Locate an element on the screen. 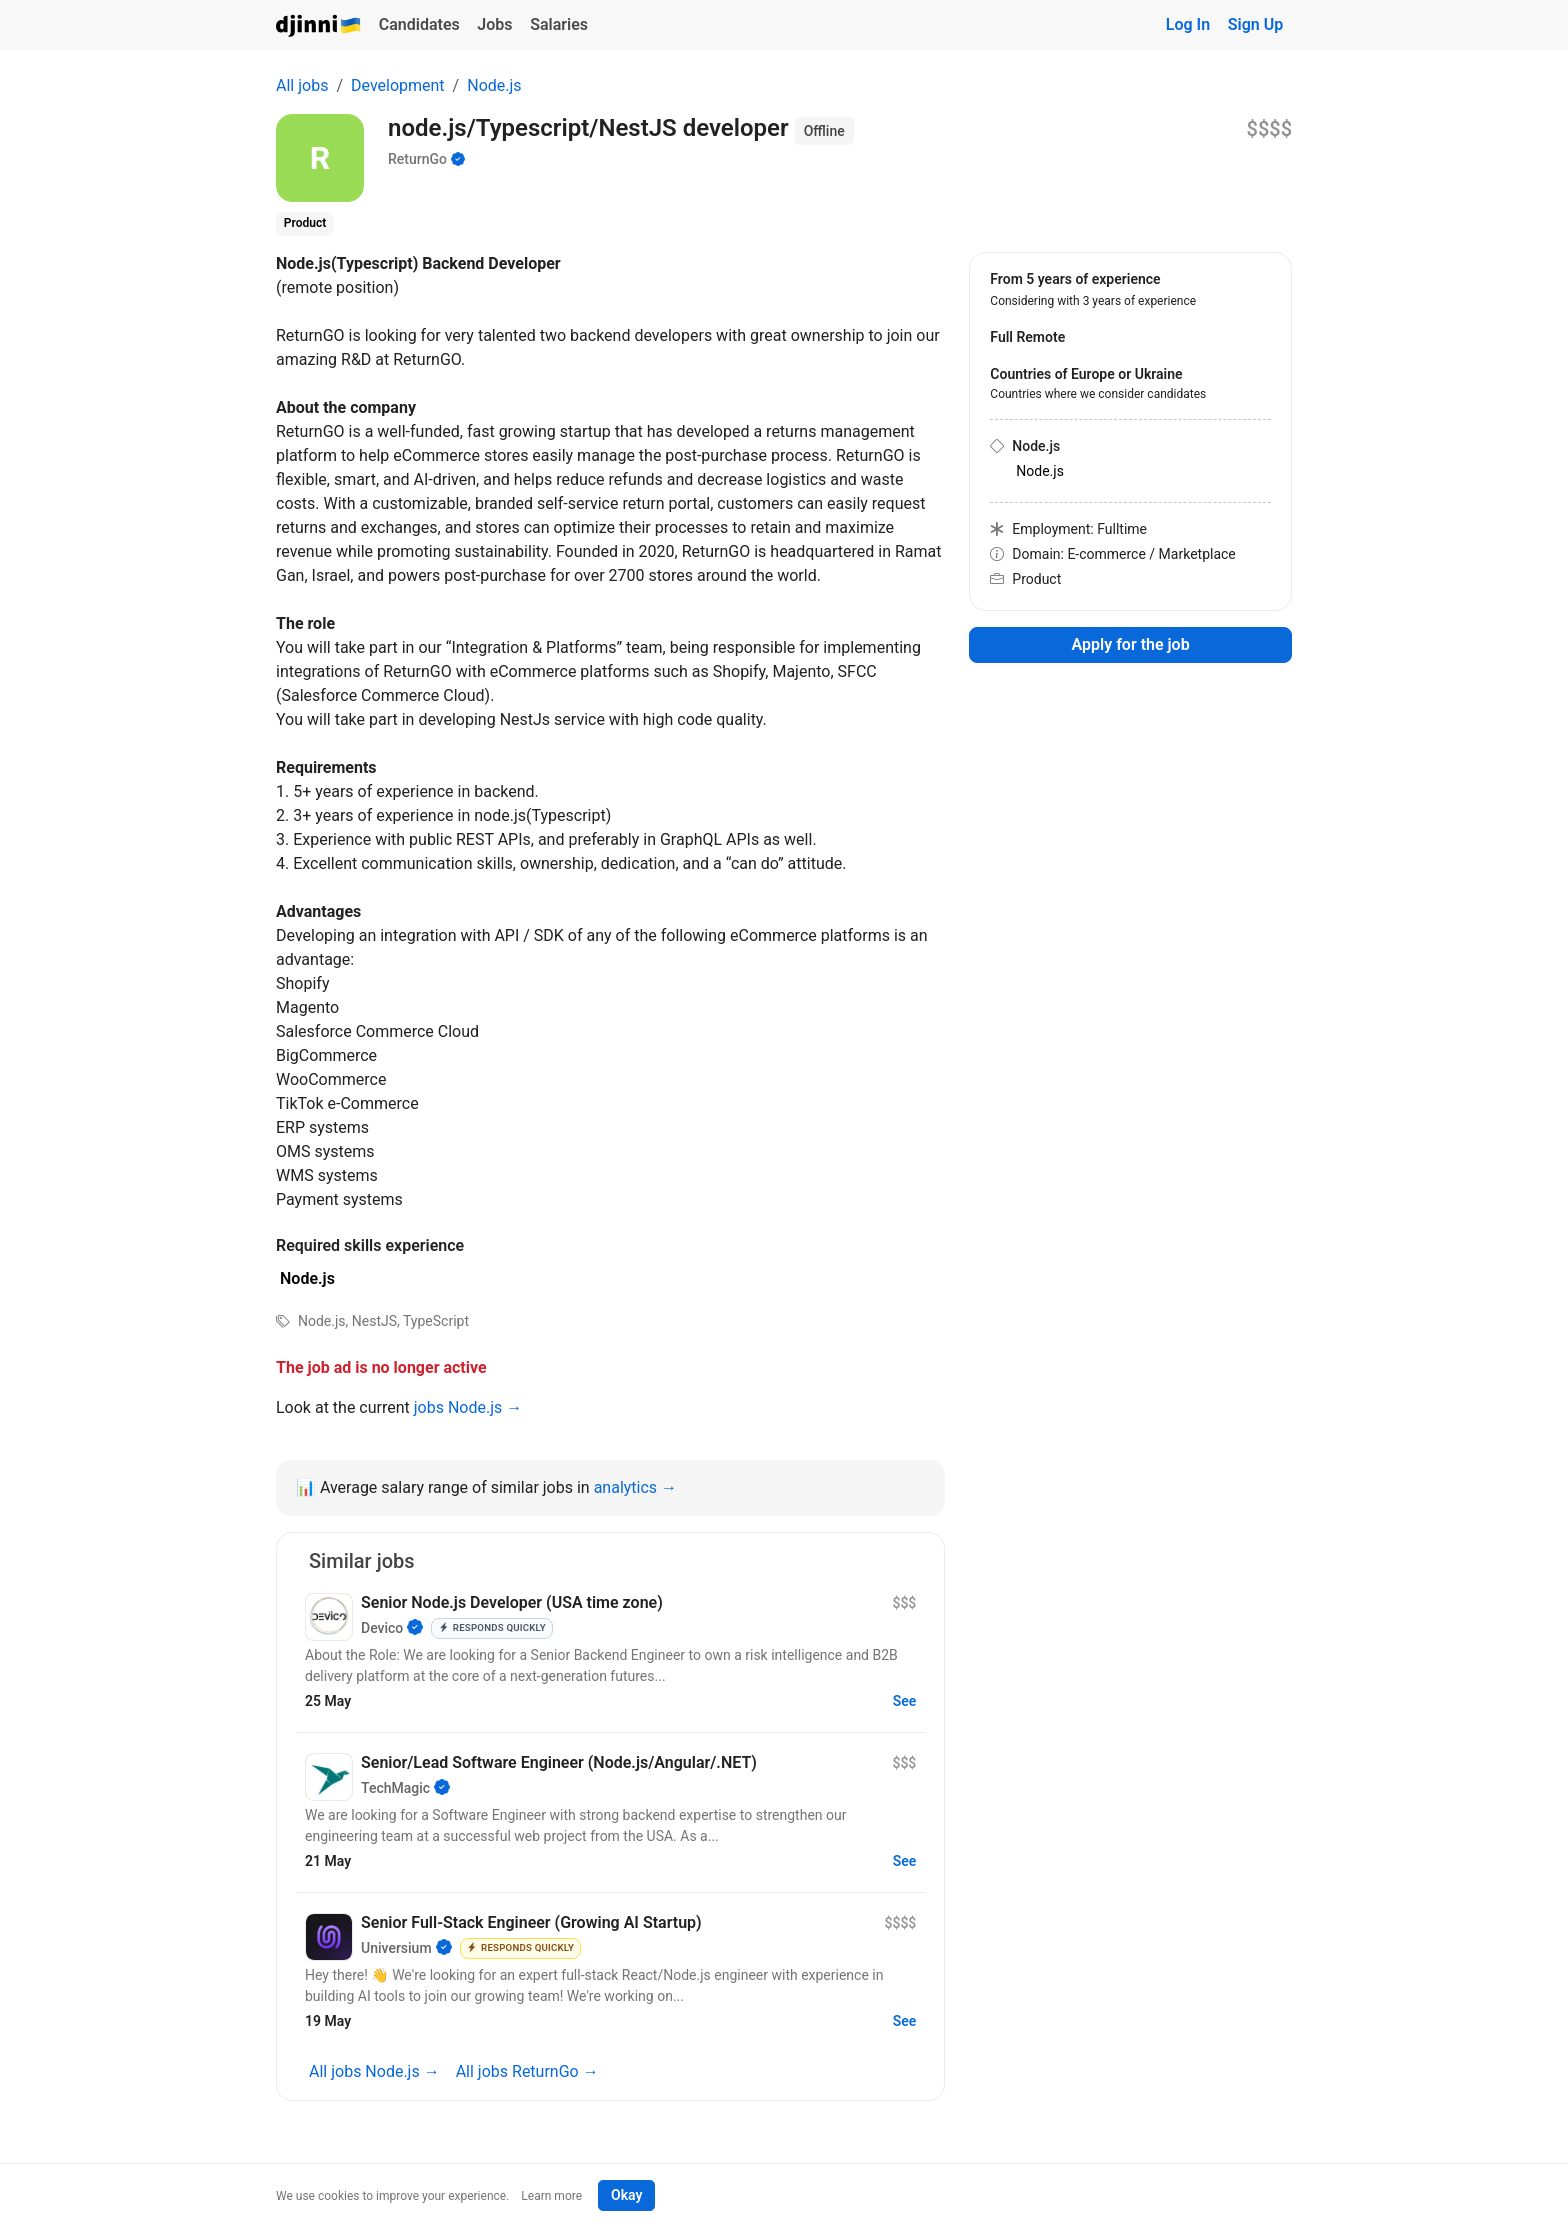 The image size is (1568, 2227). Okay is located at coordinates (626, 2195).